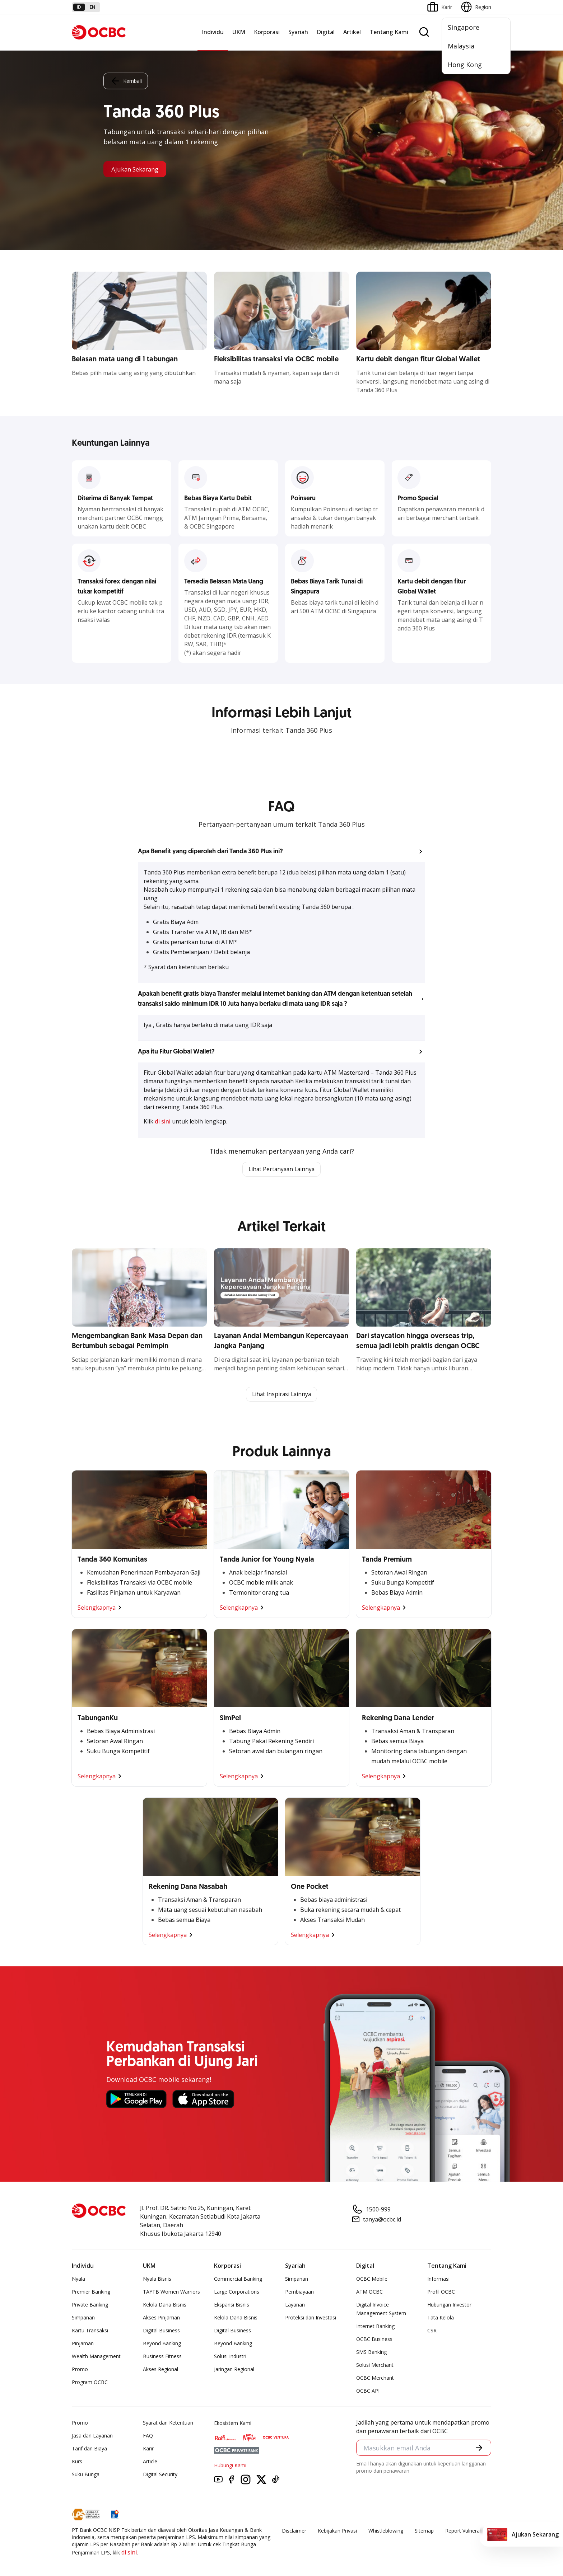 Image resolution: width=563 pixels, height=2576 pixels. What do you see at coordinates (77, 2462) in the screenshot?
I see `Kurs` at bounding box center [77, 2462].